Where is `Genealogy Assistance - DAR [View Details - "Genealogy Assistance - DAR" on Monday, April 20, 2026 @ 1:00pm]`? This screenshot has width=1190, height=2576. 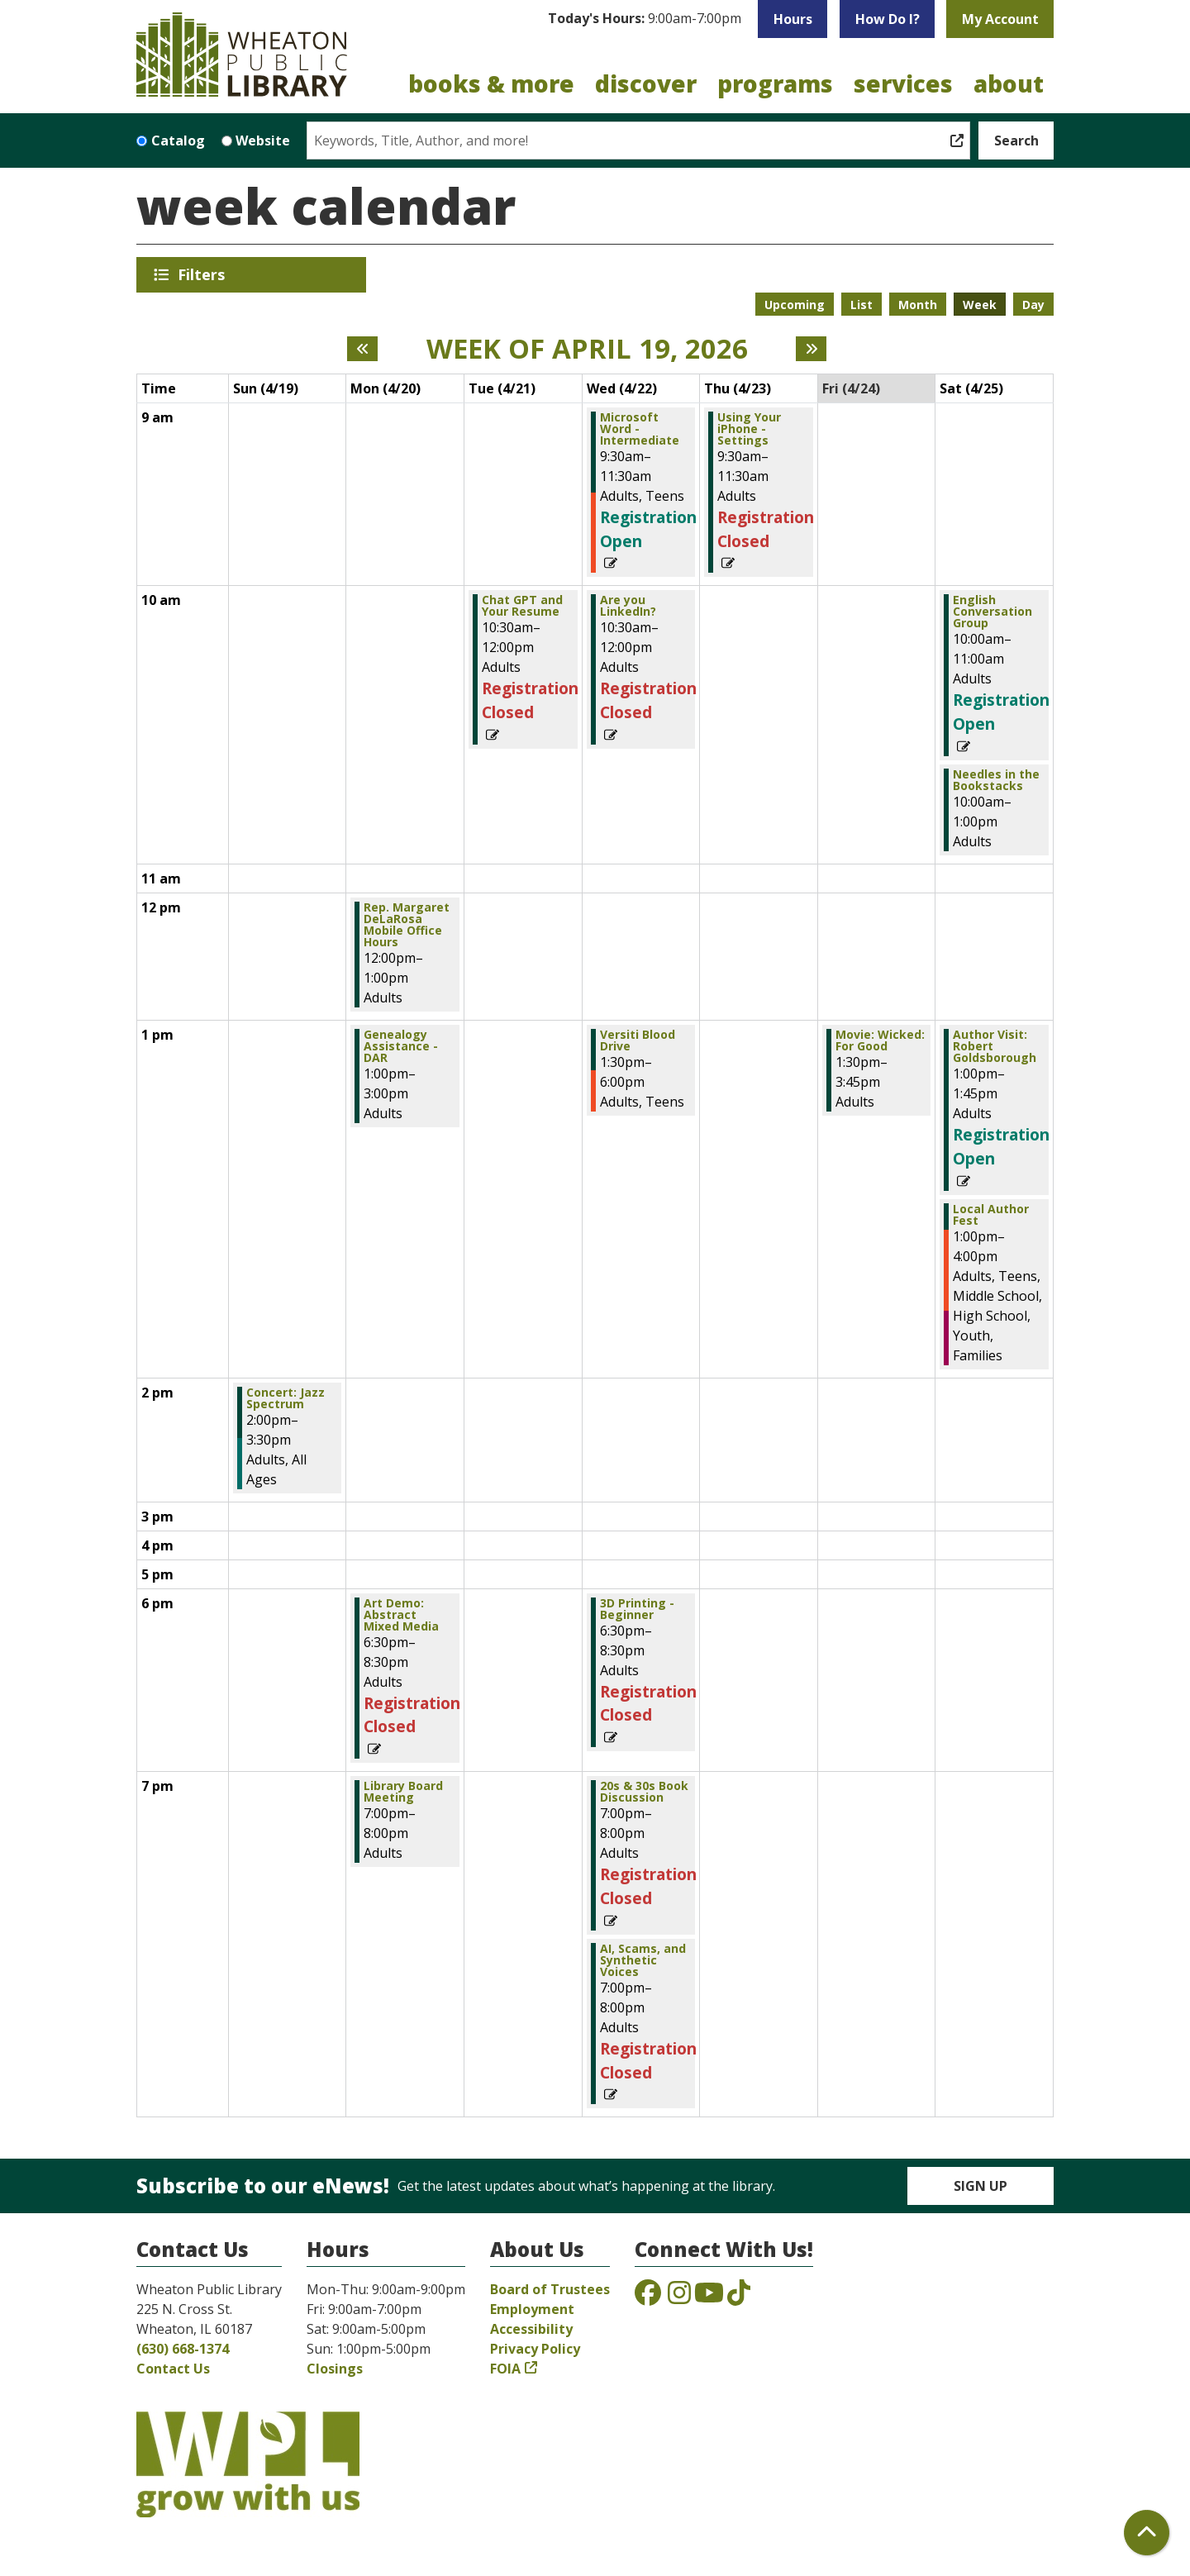 Genealogy Assistance - DAR [View Details - "Genealogy Assistance - DAR" on Monday, April 20, 2026 @ 1:00pm] is located at coordinates (401, 1046).